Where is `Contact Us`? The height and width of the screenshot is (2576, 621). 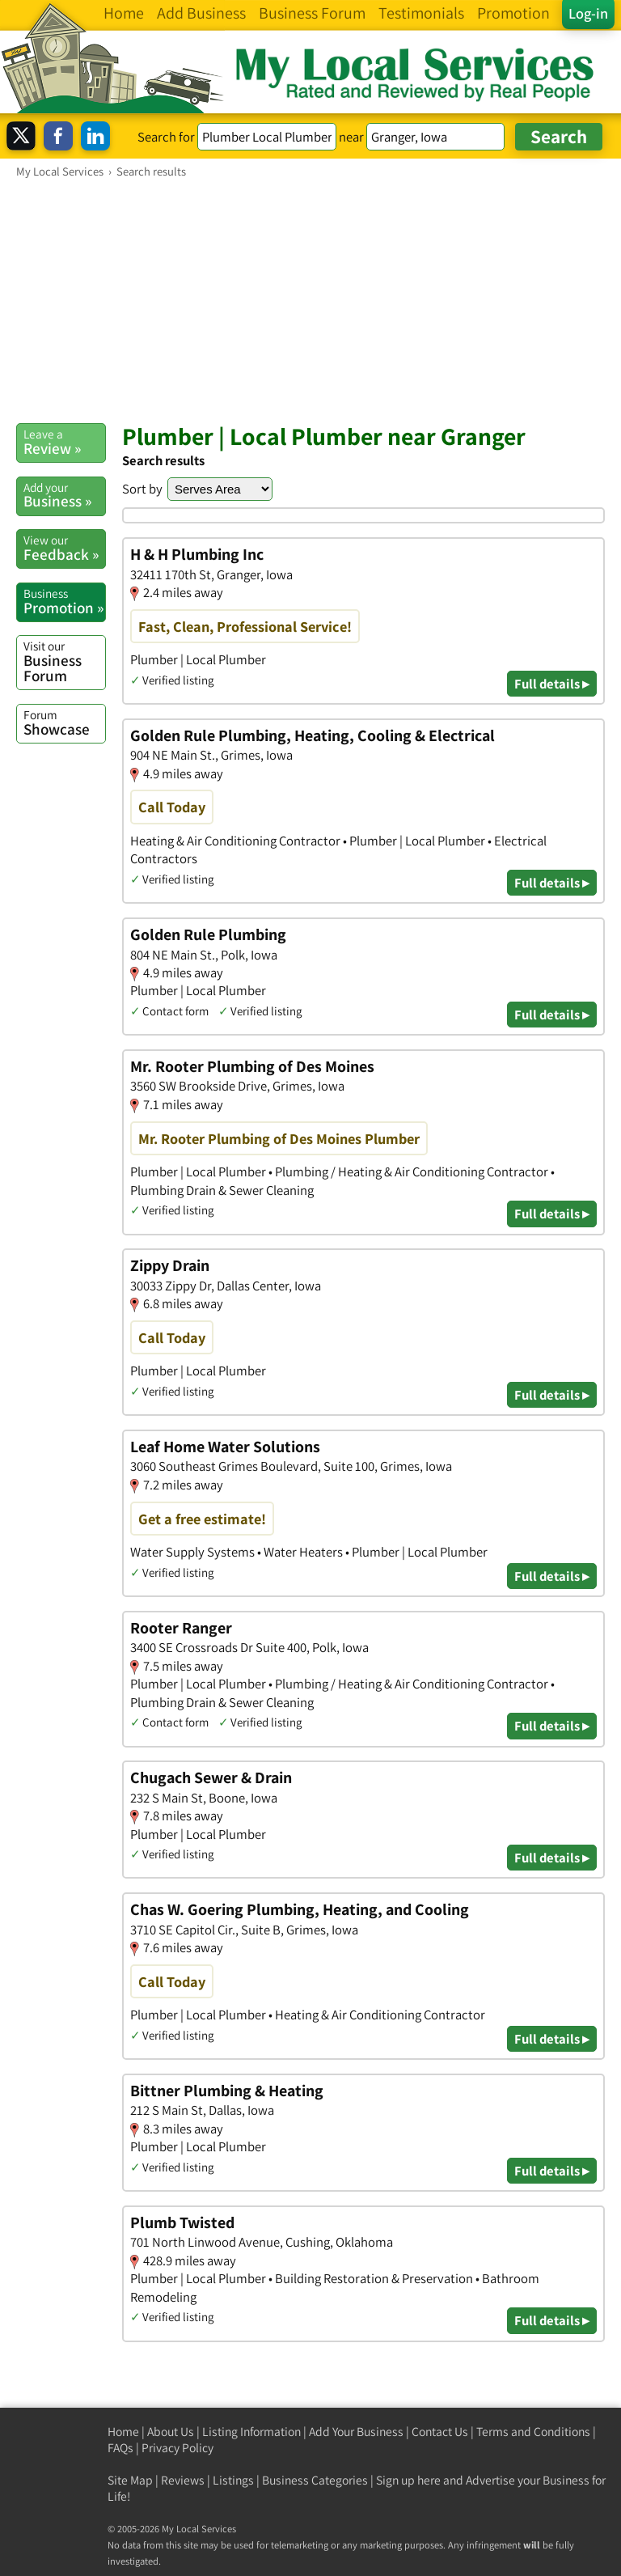 Contact Us is located at coordinates (440, 2431).